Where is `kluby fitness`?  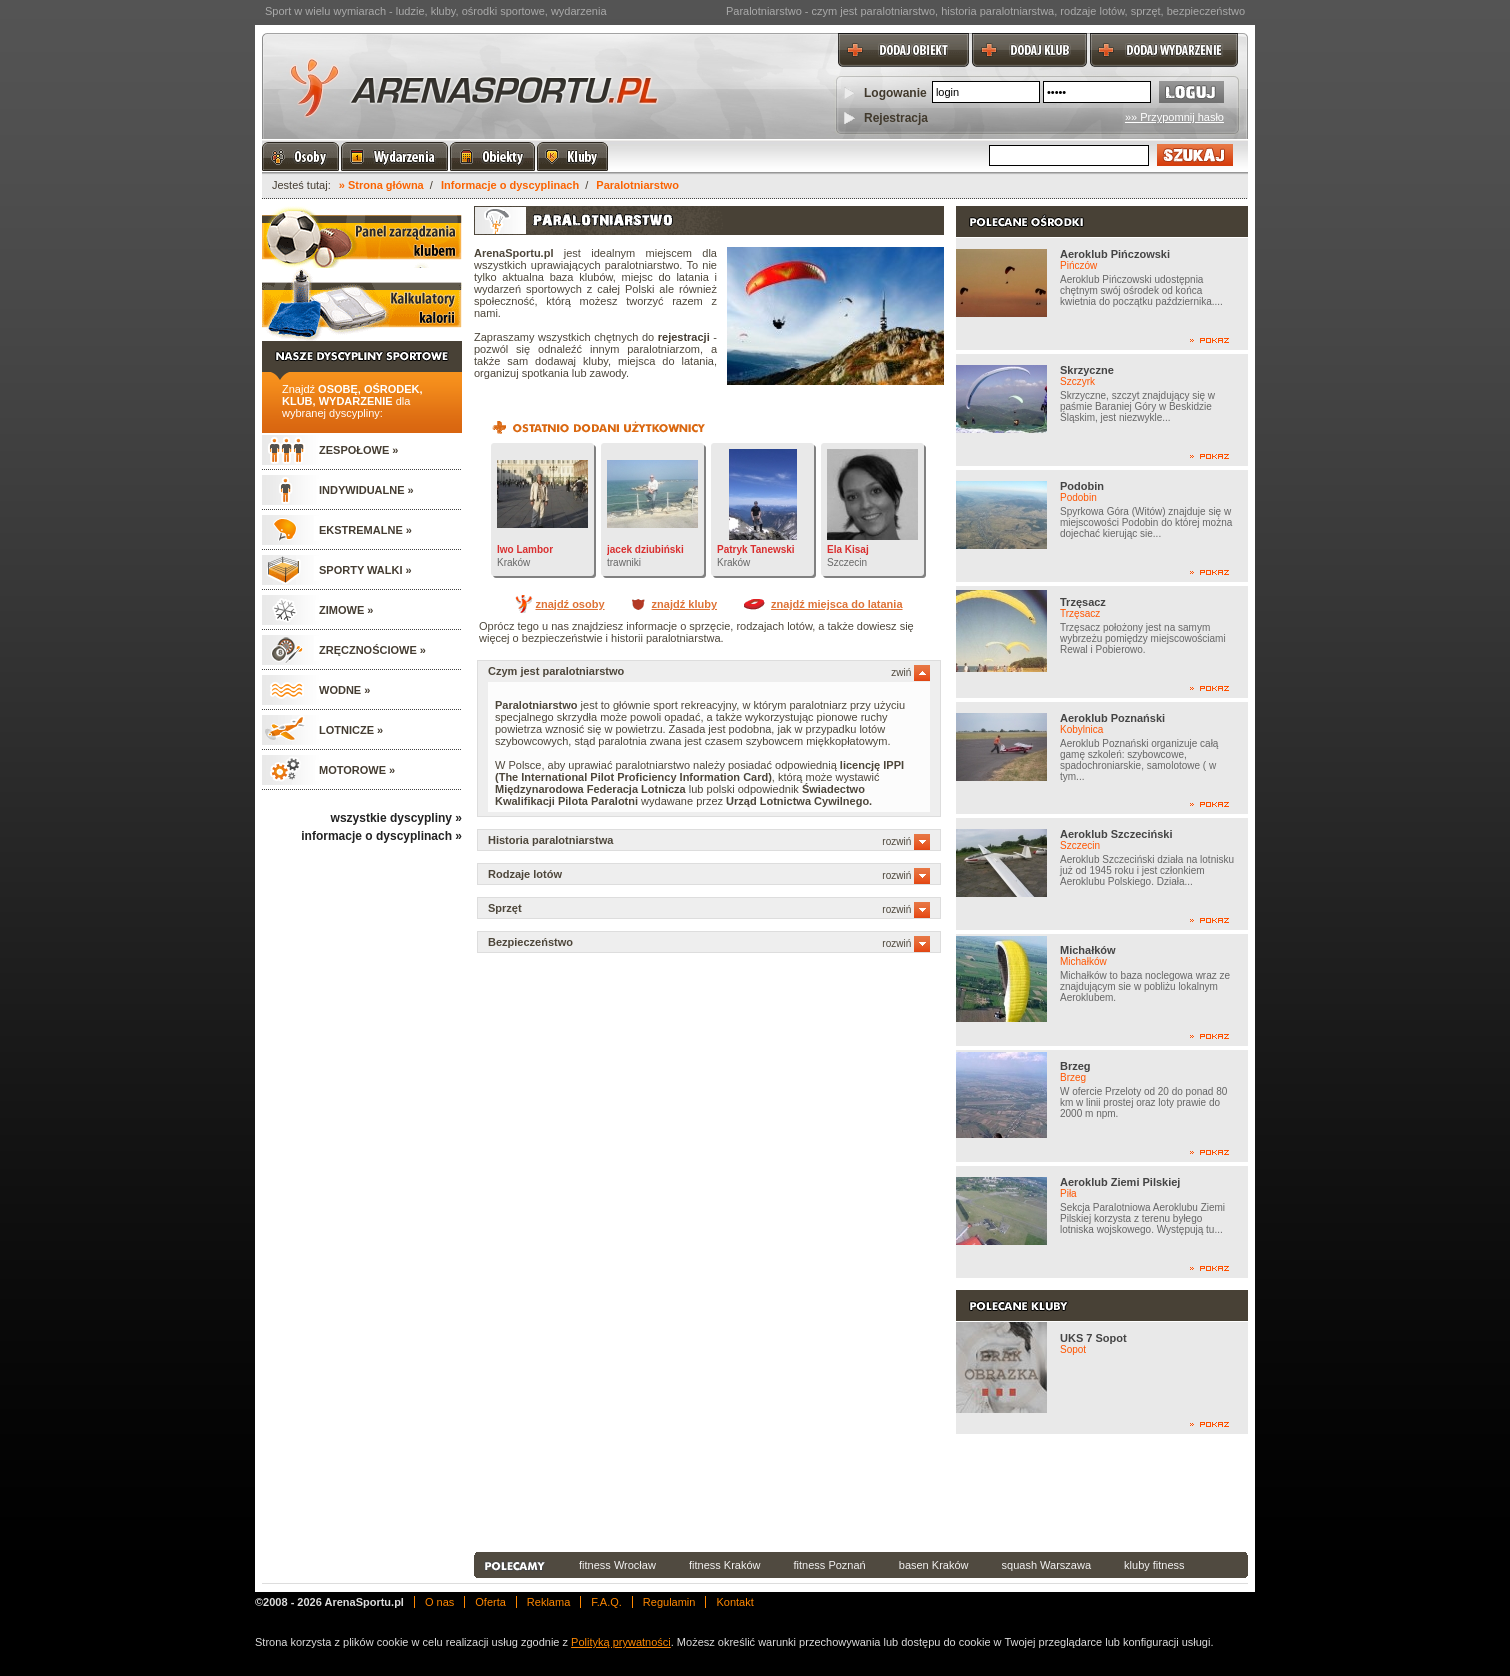 kluby fitness is located at coordinates (1154, 1565).